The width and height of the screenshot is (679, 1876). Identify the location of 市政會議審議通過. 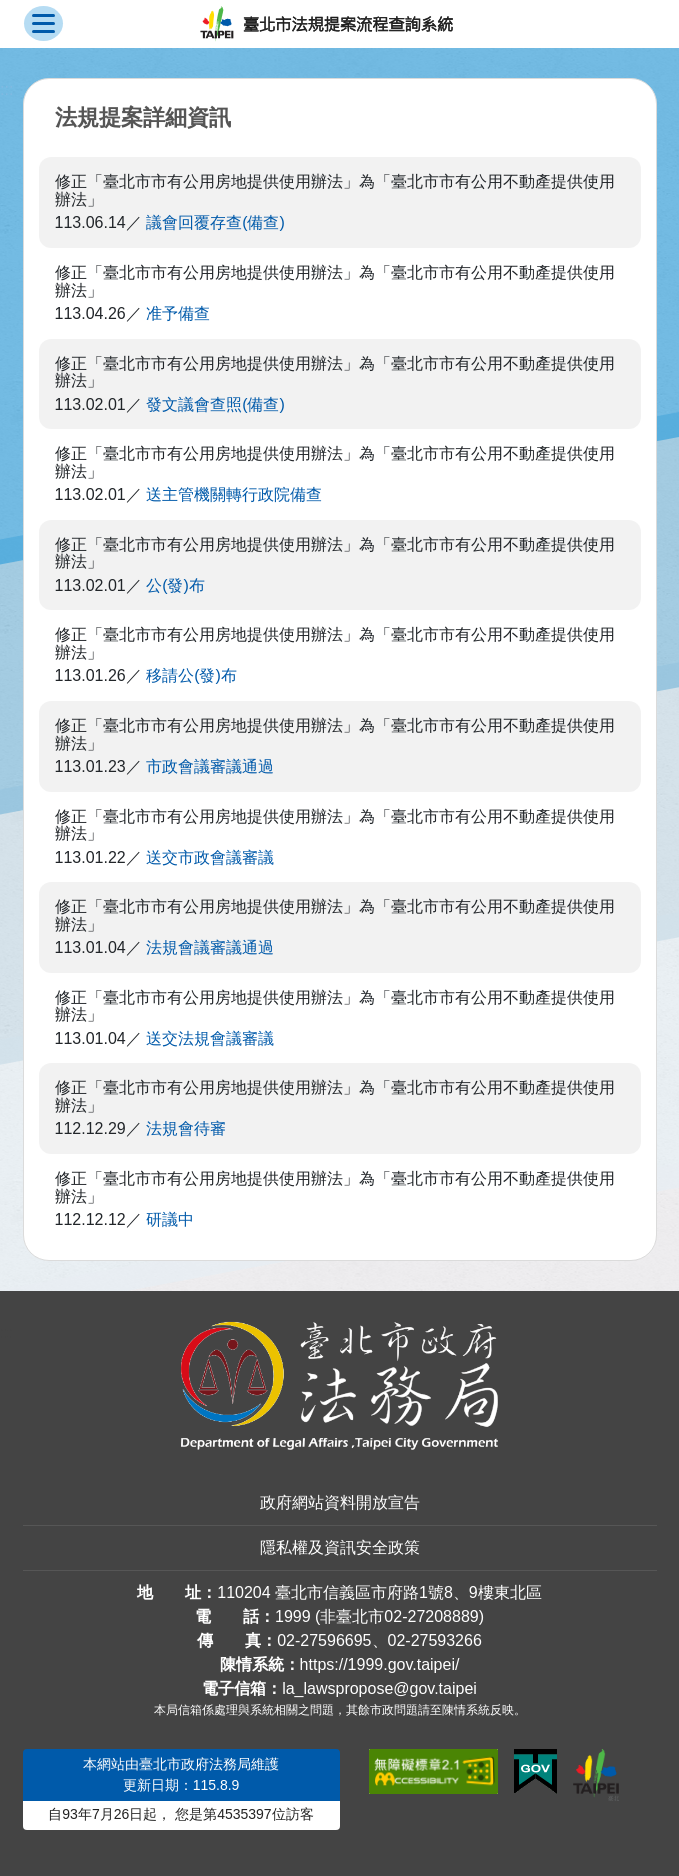
(210, 766).